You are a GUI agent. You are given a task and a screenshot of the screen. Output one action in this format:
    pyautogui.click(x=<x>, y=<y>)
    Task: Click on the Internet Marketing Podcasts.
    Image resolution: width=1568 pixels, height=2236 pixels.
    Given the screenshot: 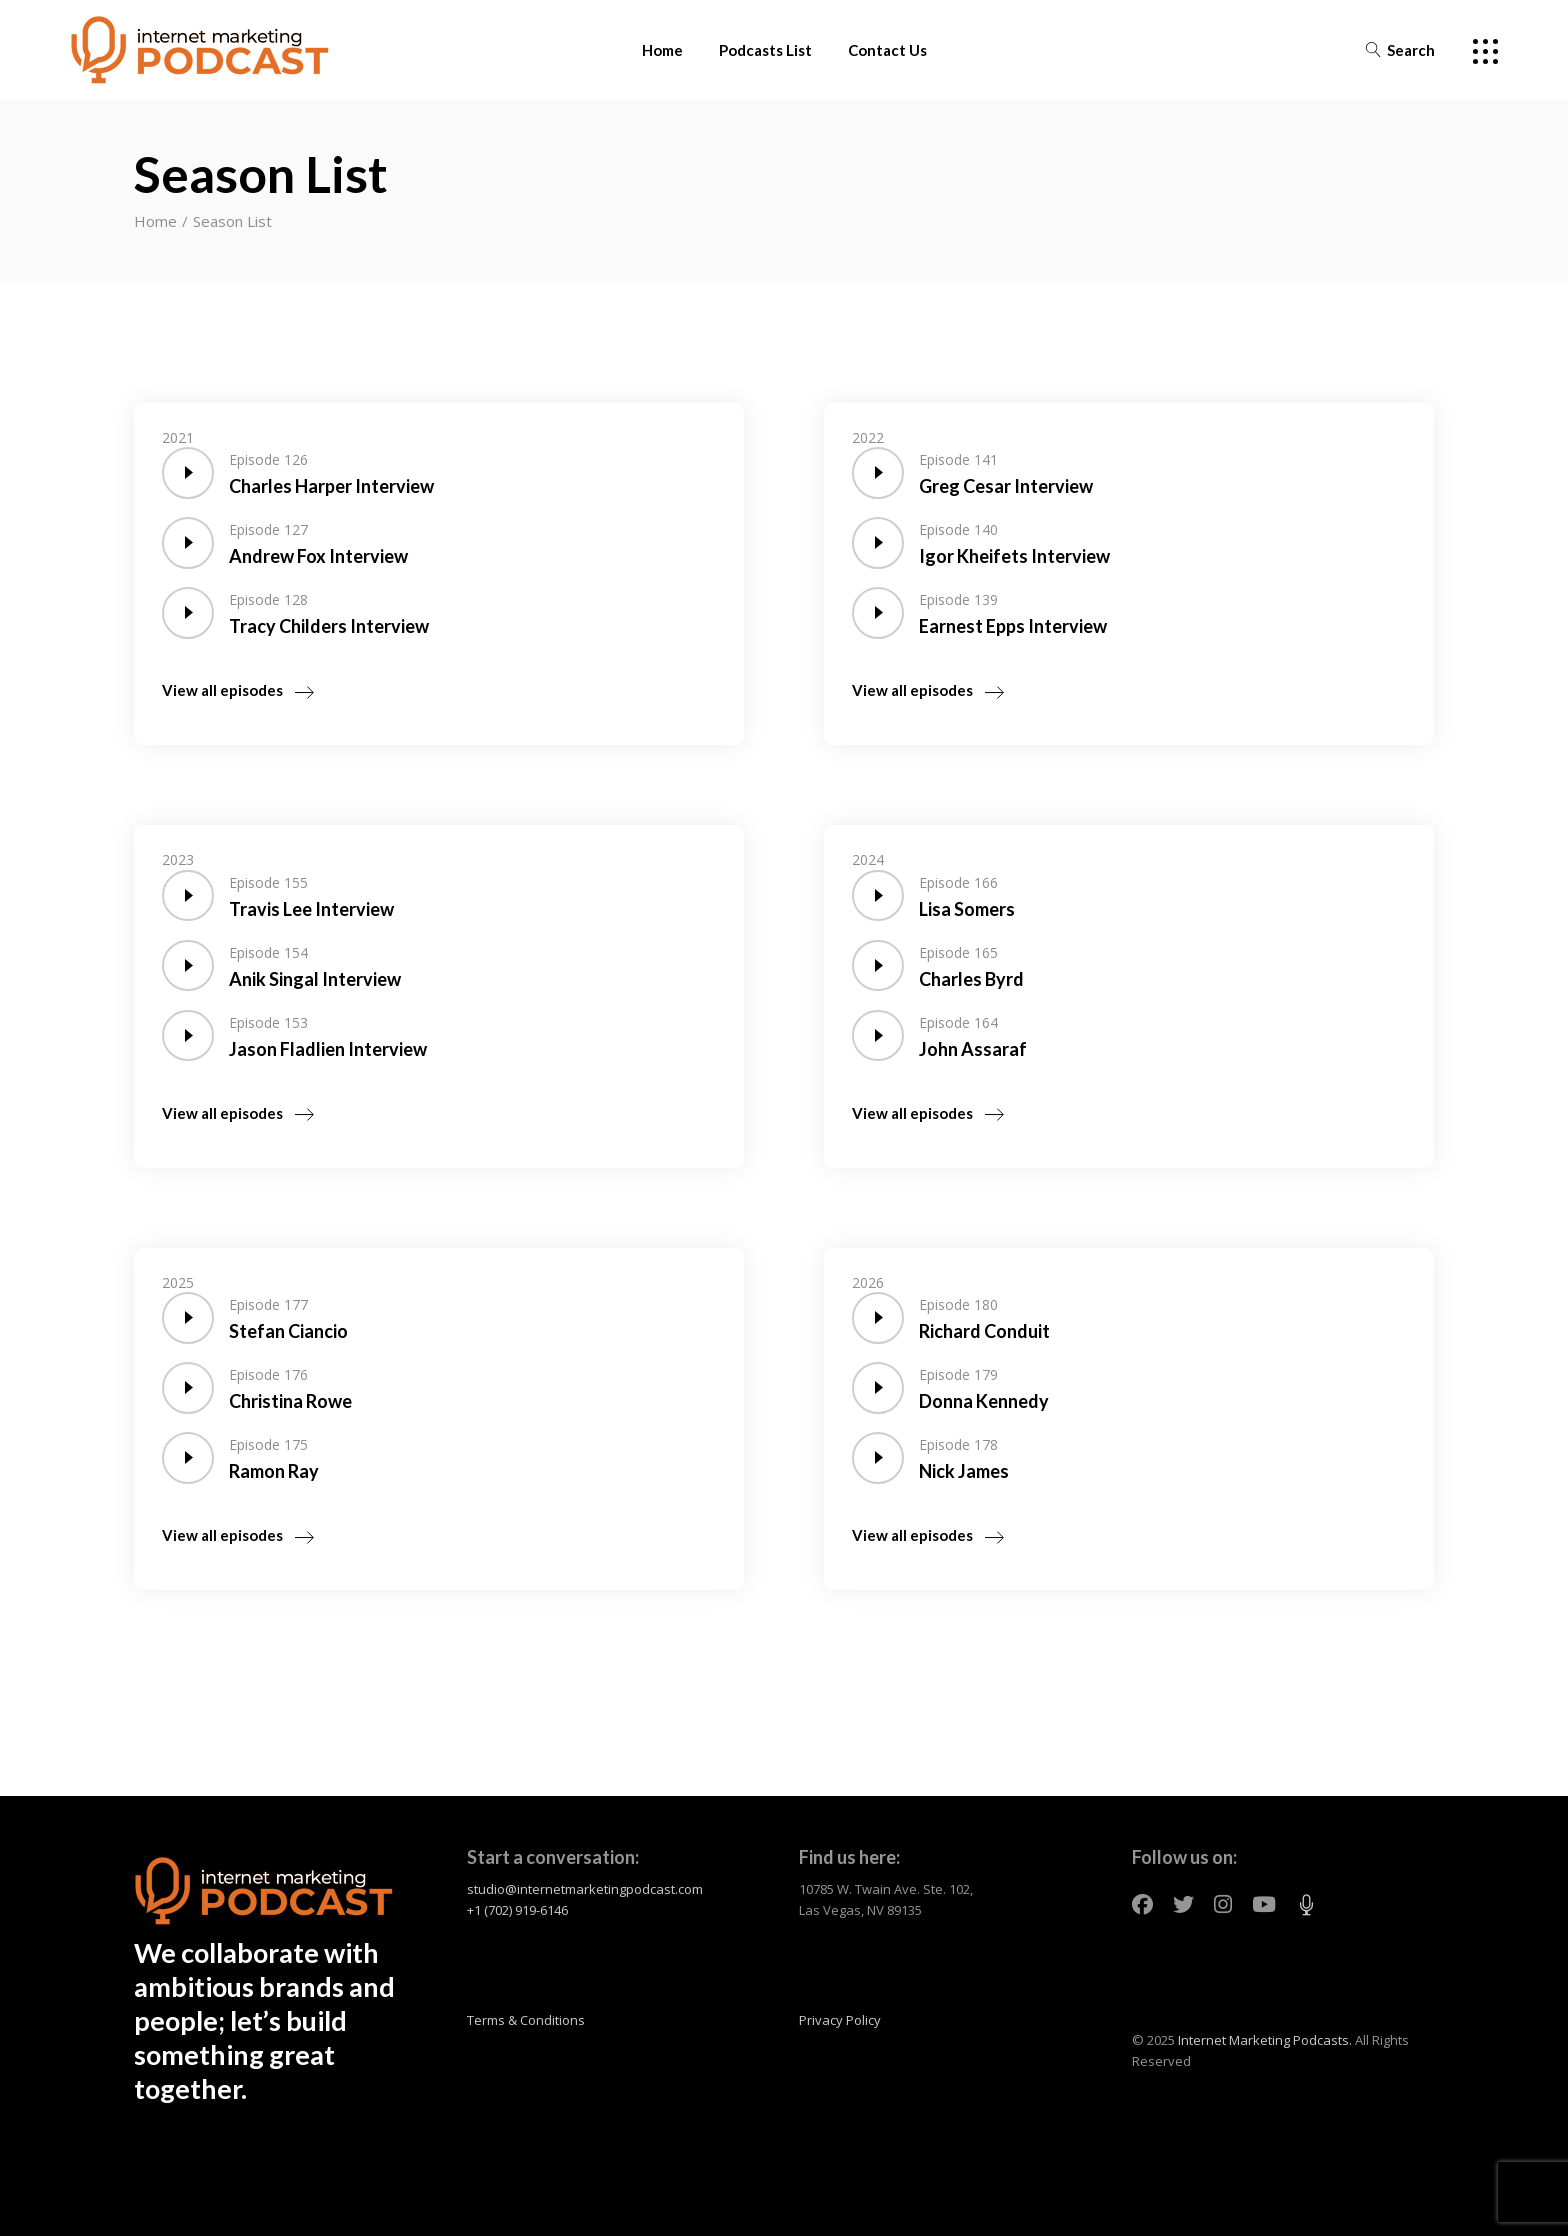 What is the action you would take?
    pyautogui.click(x=1265, y=2040)
    